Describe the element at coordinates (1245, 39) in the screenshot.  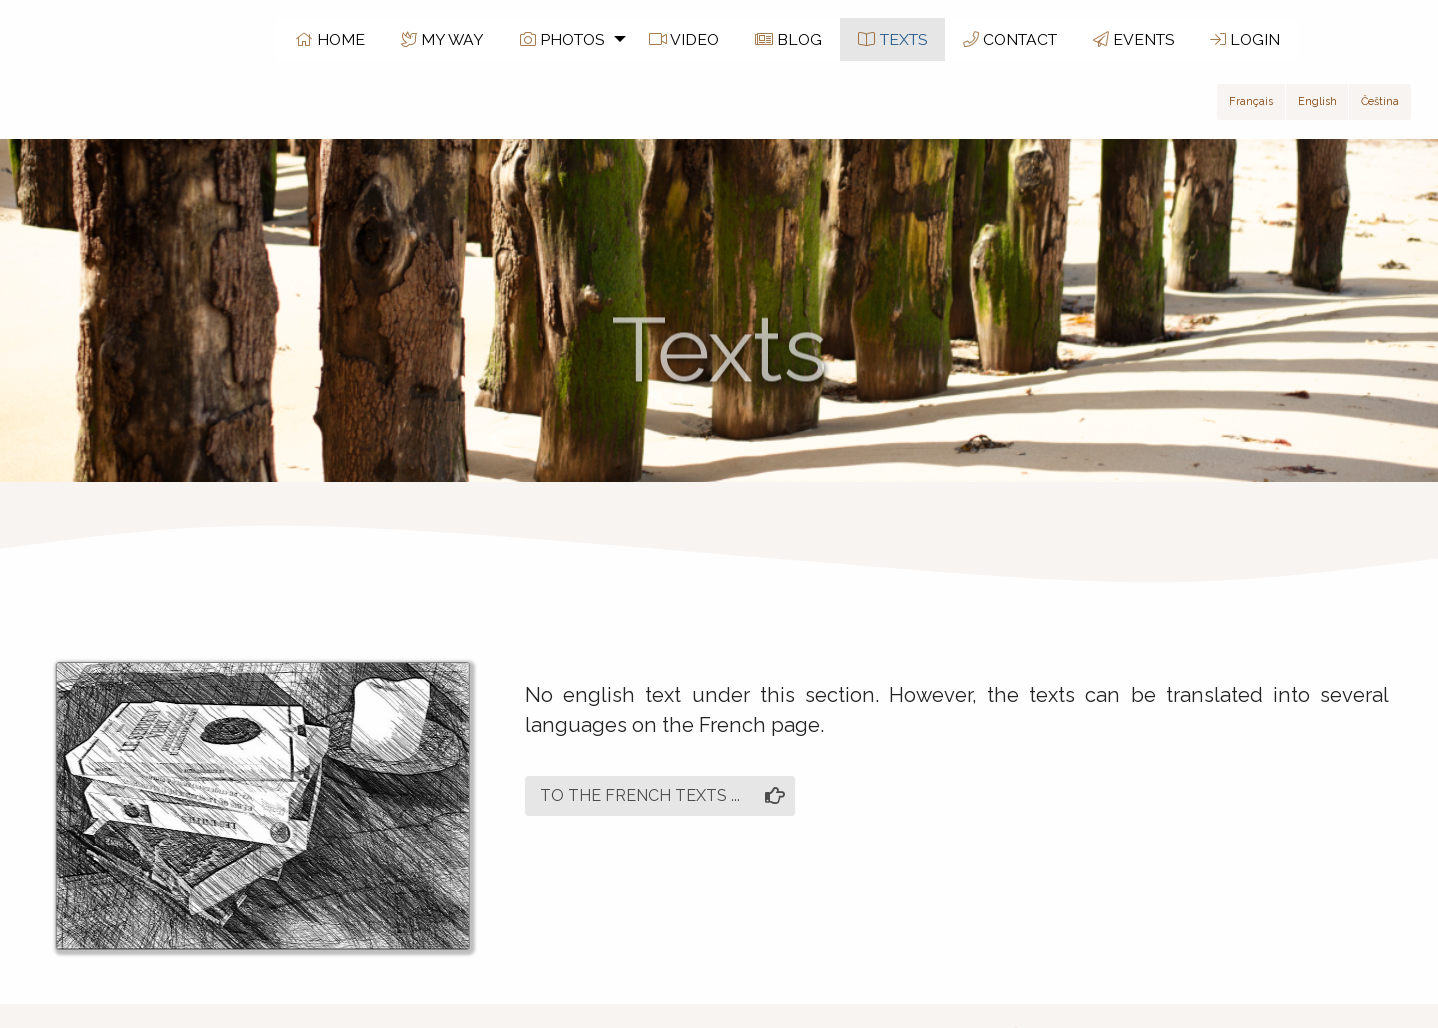
I see `LOGIN [menuitem]` at that location.